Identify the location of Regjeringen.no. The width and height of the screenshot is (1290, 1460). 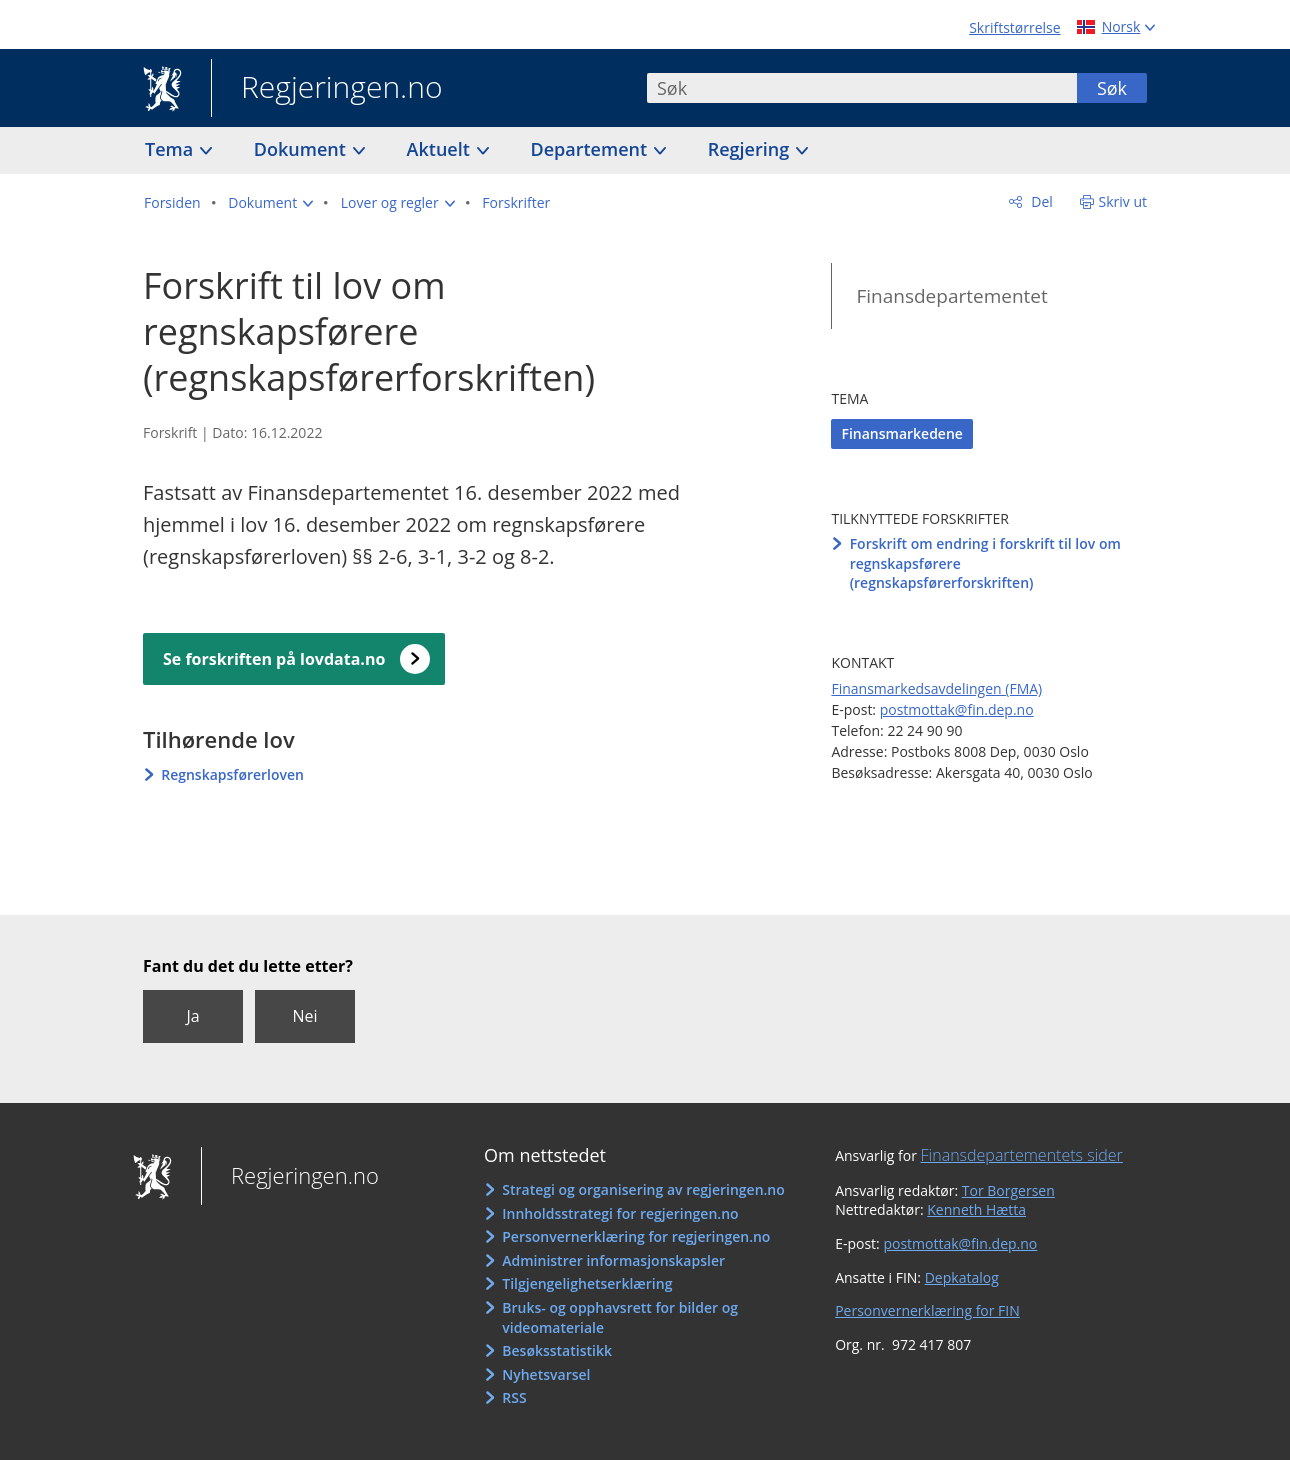
(327, 89).